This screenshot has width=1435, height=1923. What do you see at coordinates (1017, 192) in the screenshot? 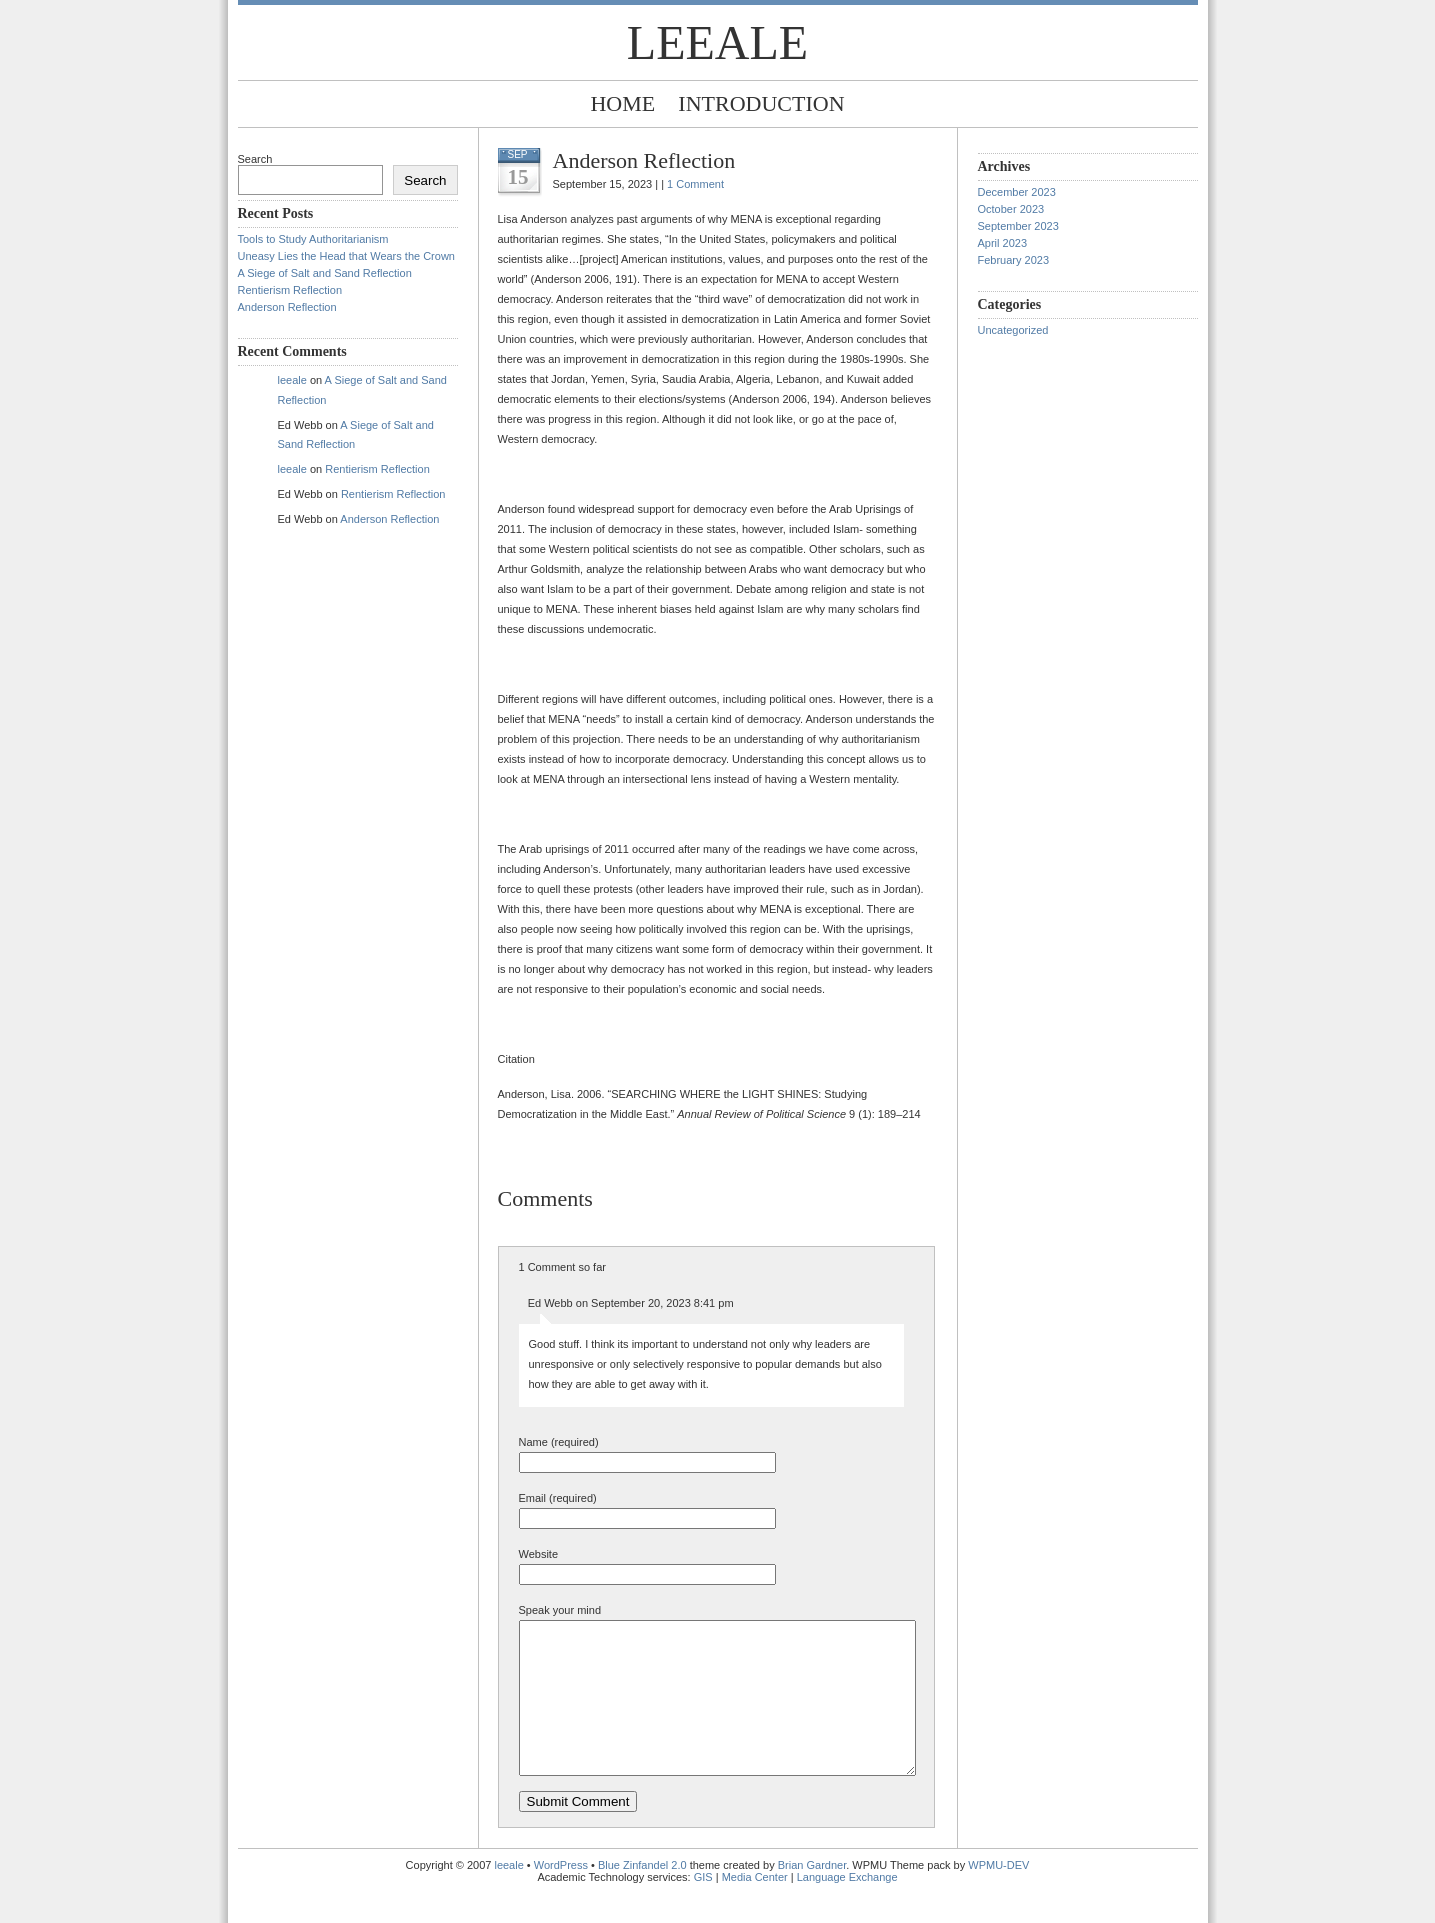
I see `December 2023` at bounding box center [1017, 192].